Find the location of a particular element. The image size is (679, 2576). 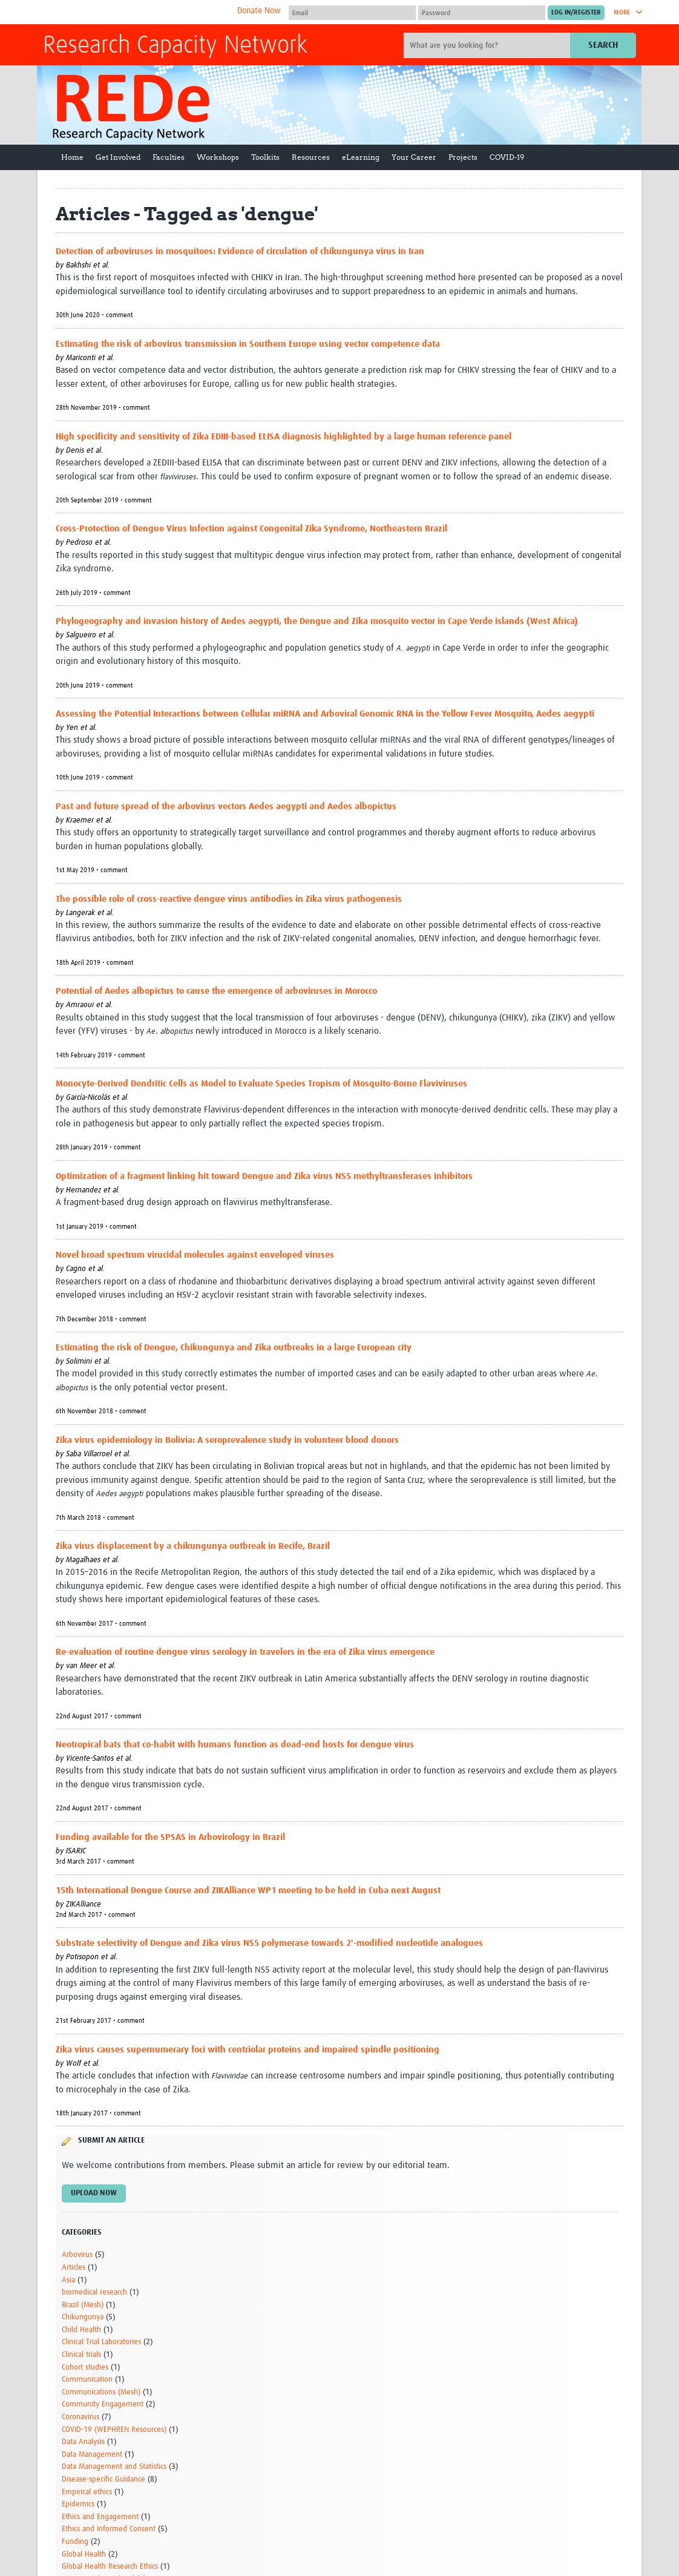

[Submit login] is located at coordinates (576, 12).